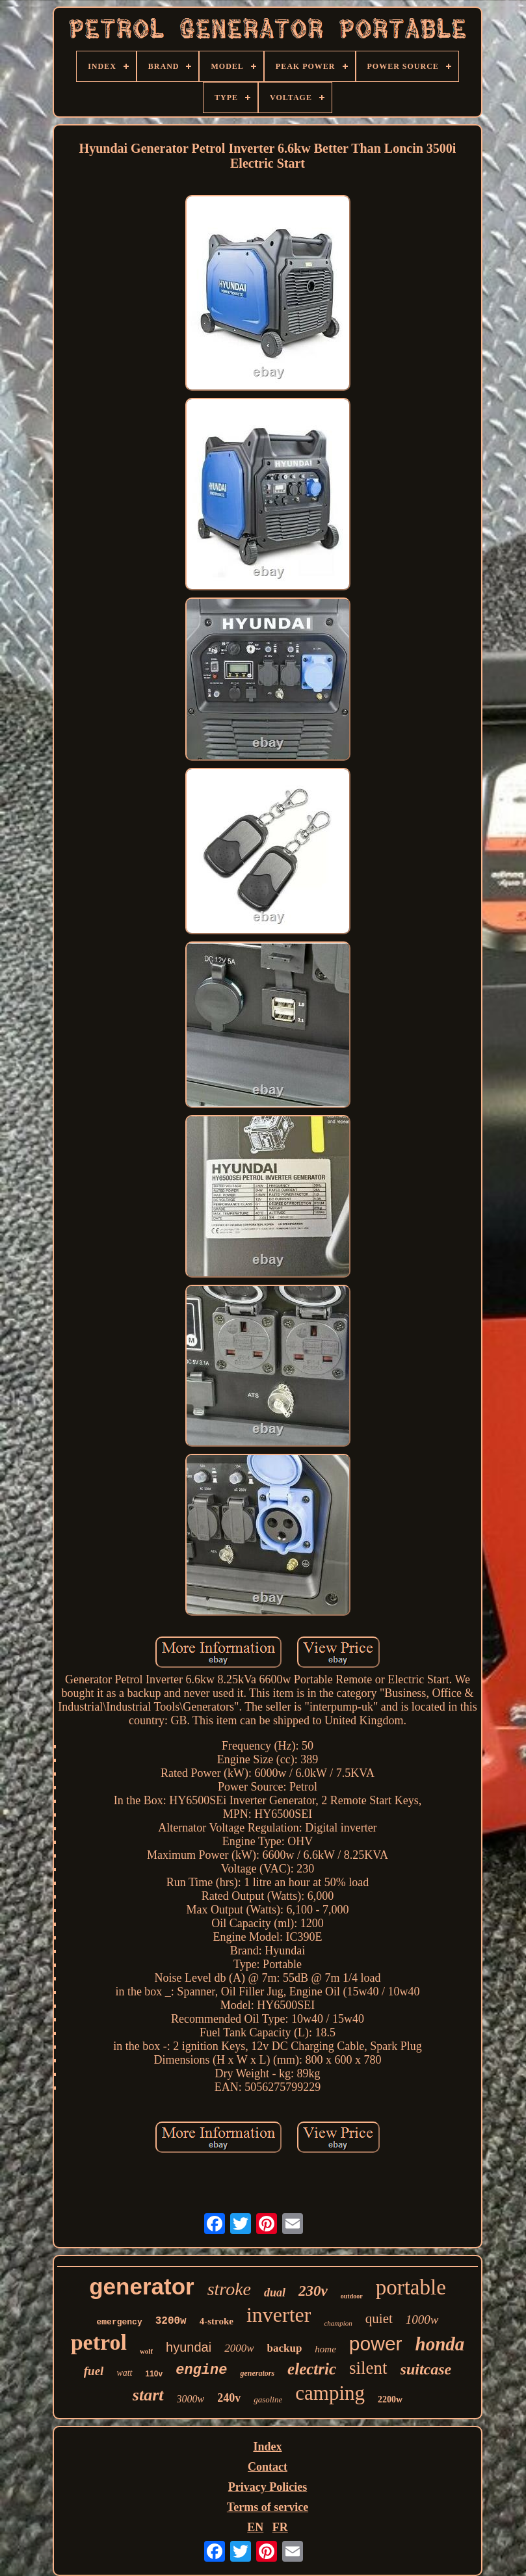 Image resolution: width=526 pixels, height=2576 pixels. Describe the element at coordinates (422, 2319) in the screenshot. I see `1000w` at that location.